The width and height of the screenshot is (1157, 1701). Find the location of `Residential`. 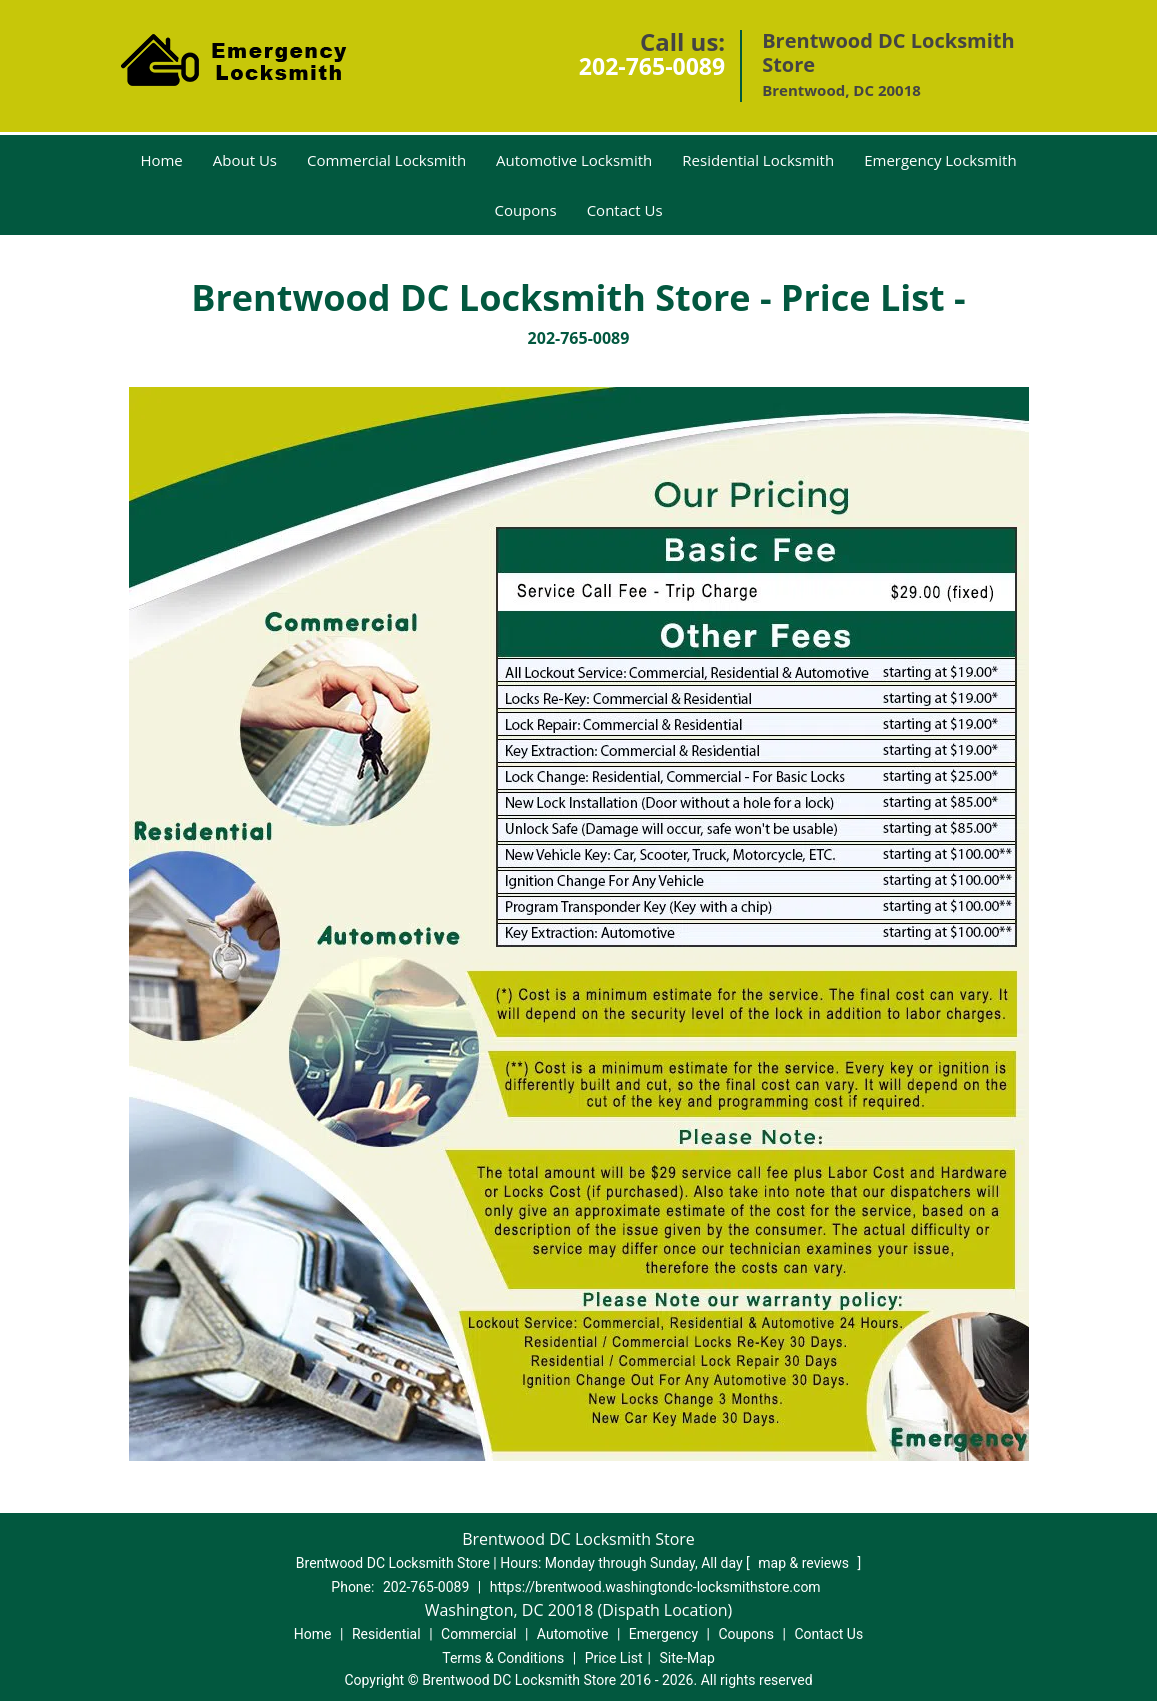

Residential is located at coordinates (386, 1634).